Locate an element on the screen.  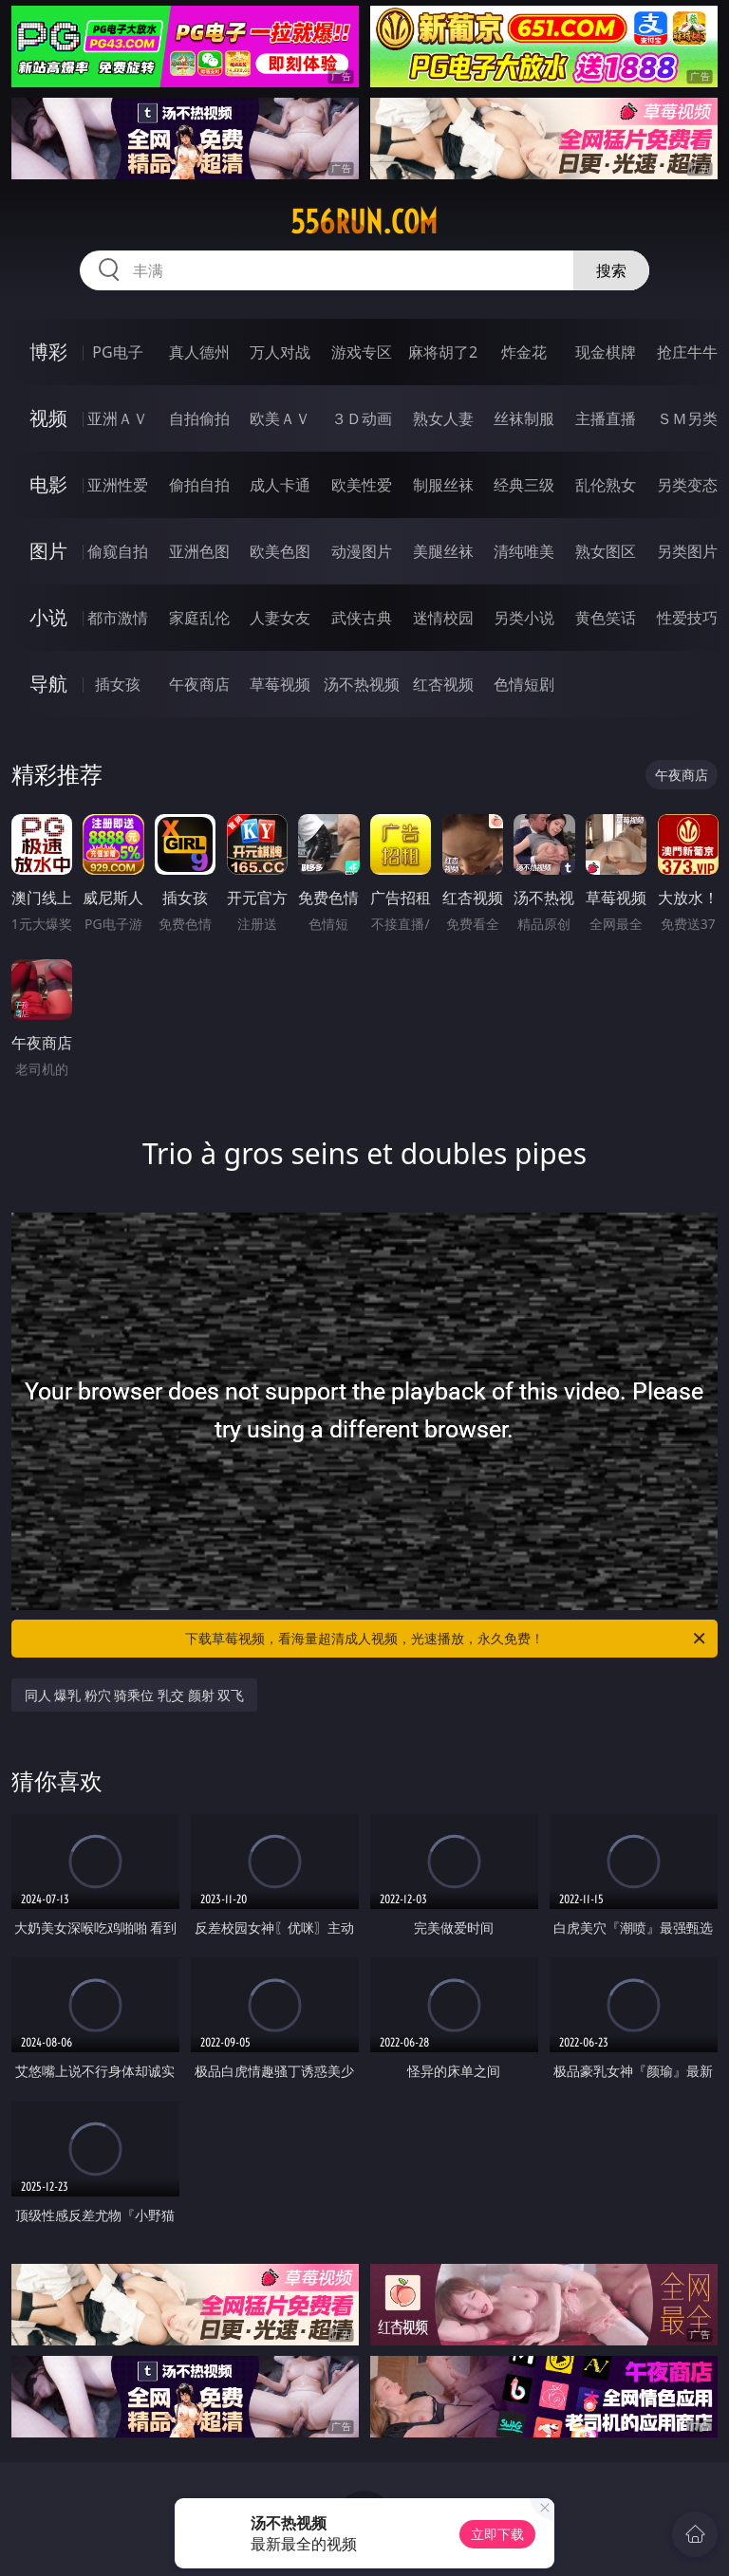
黄色笑话 is located at coordinates (605, 617).